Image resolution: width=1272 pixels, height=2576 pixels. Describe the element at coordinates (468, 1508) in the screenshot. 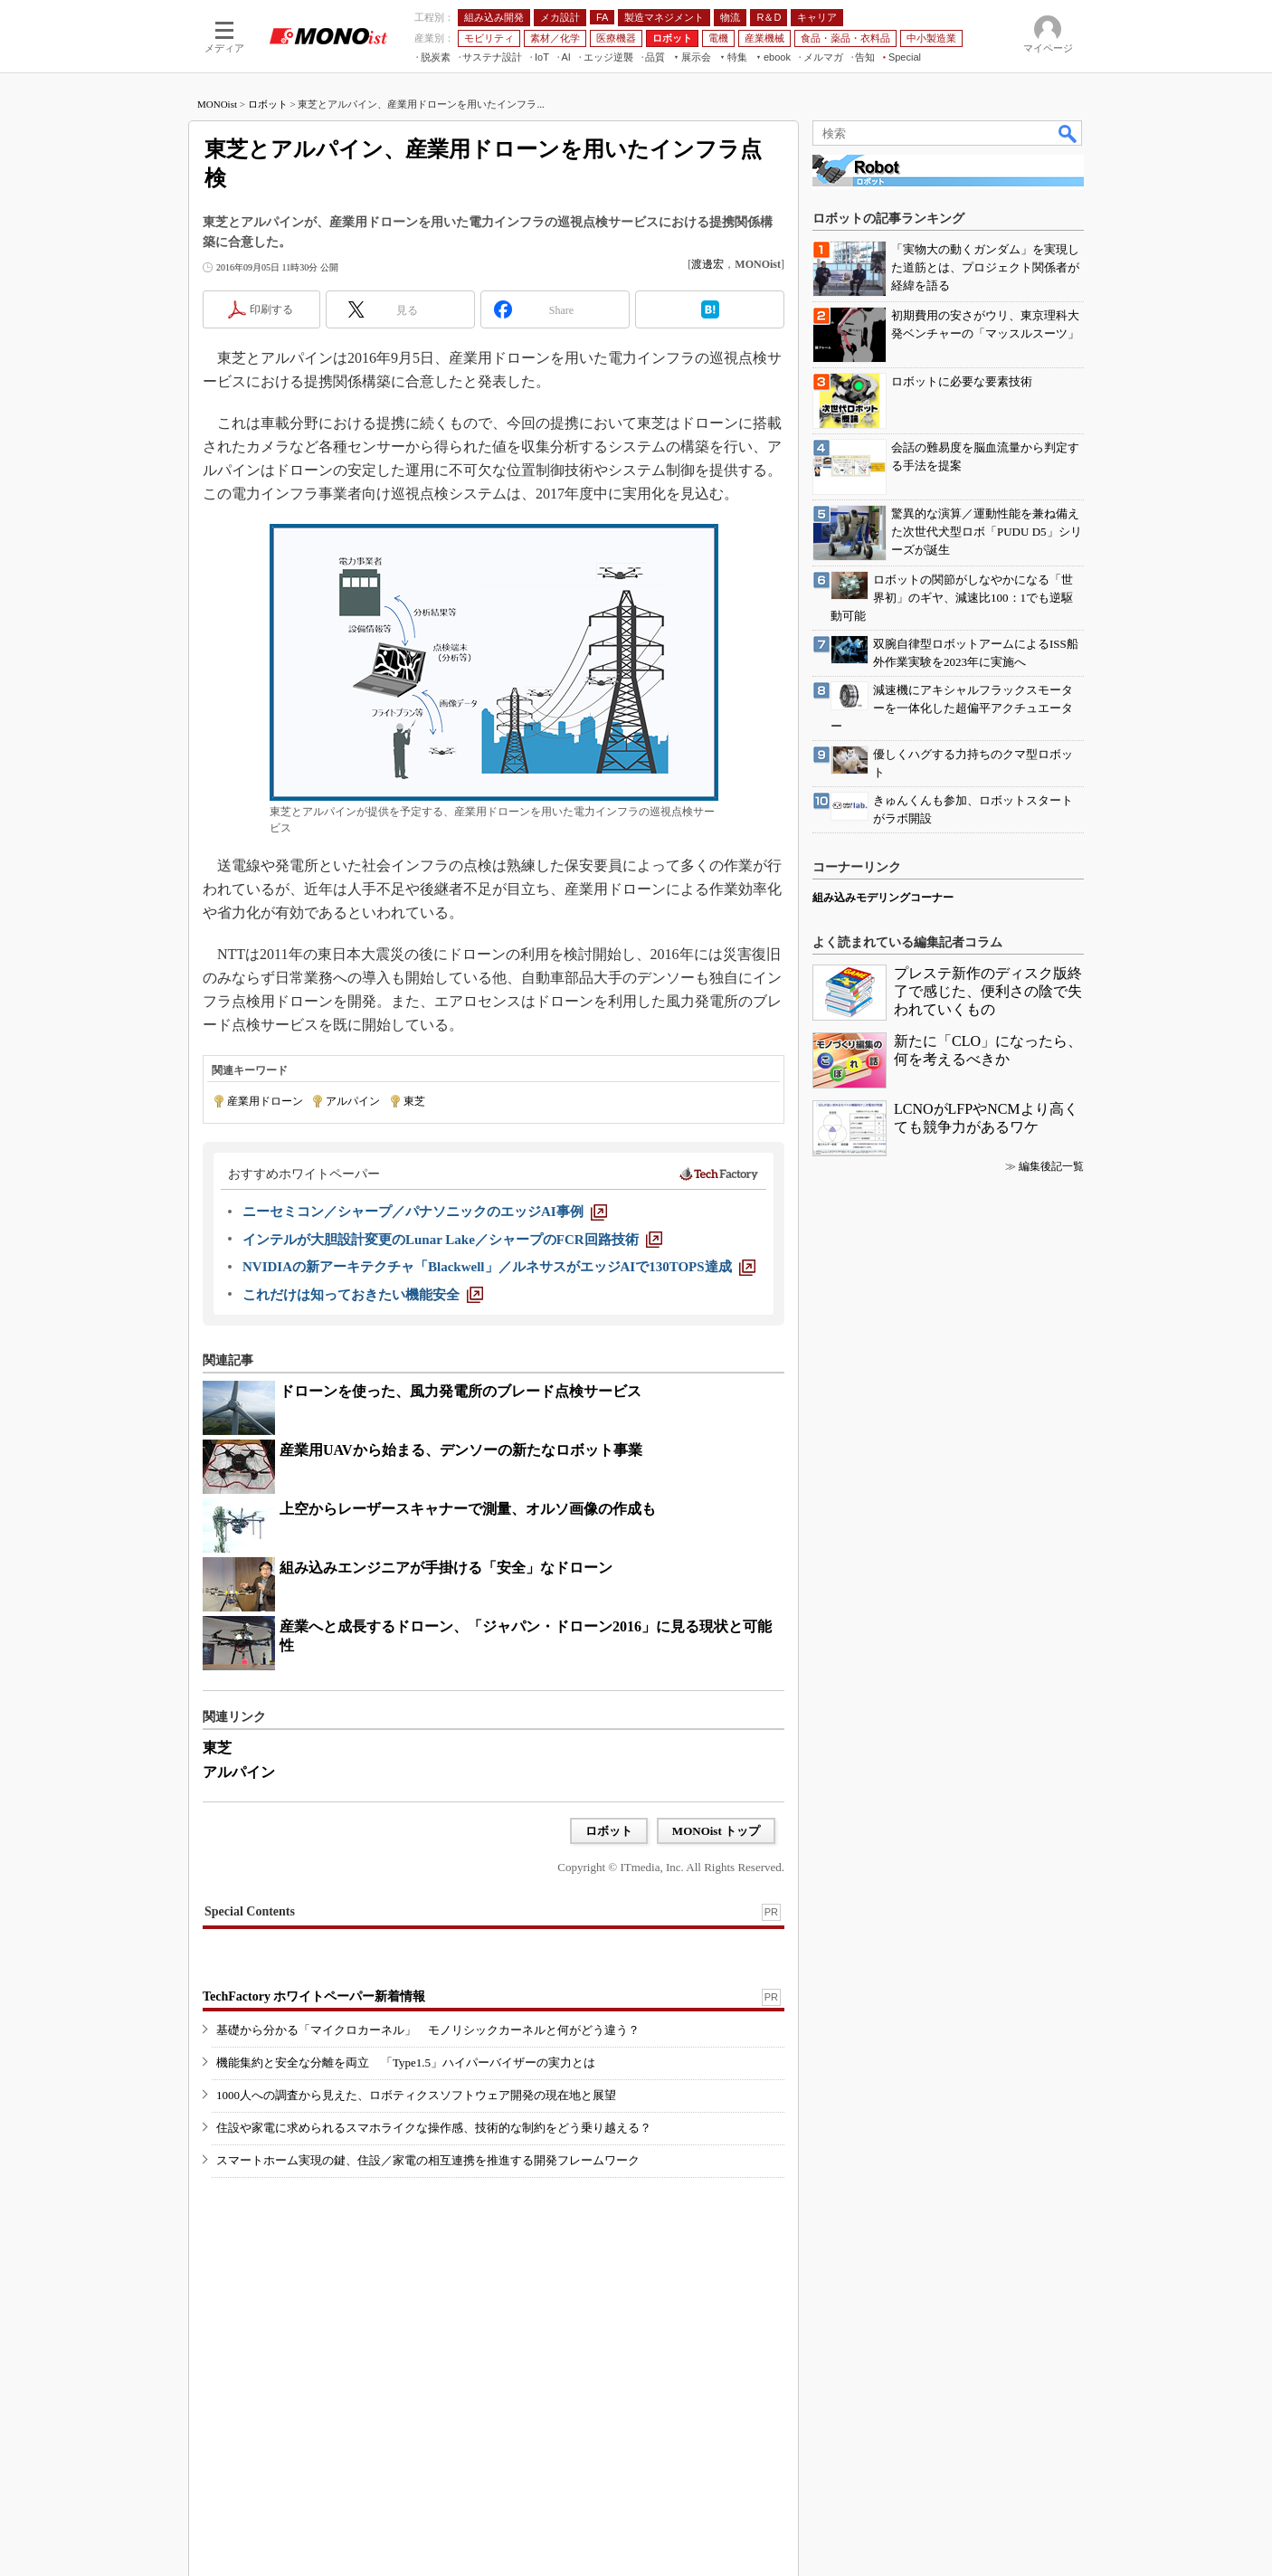

I see `上空からレーザースキャナーで測量、オルソ画像の作成も` at that location.